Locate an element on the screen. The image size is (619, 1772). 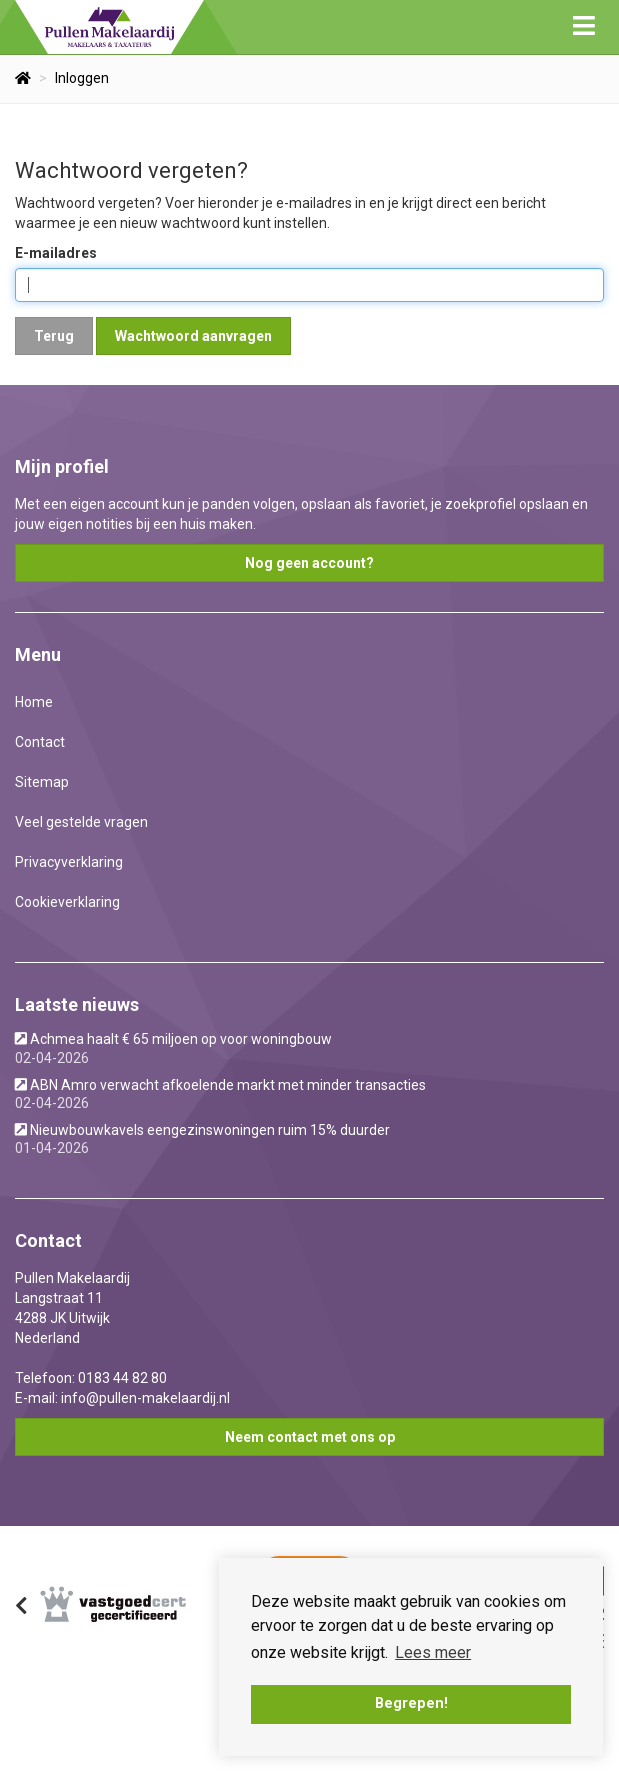
Terug is located at coordinates (54, 336).